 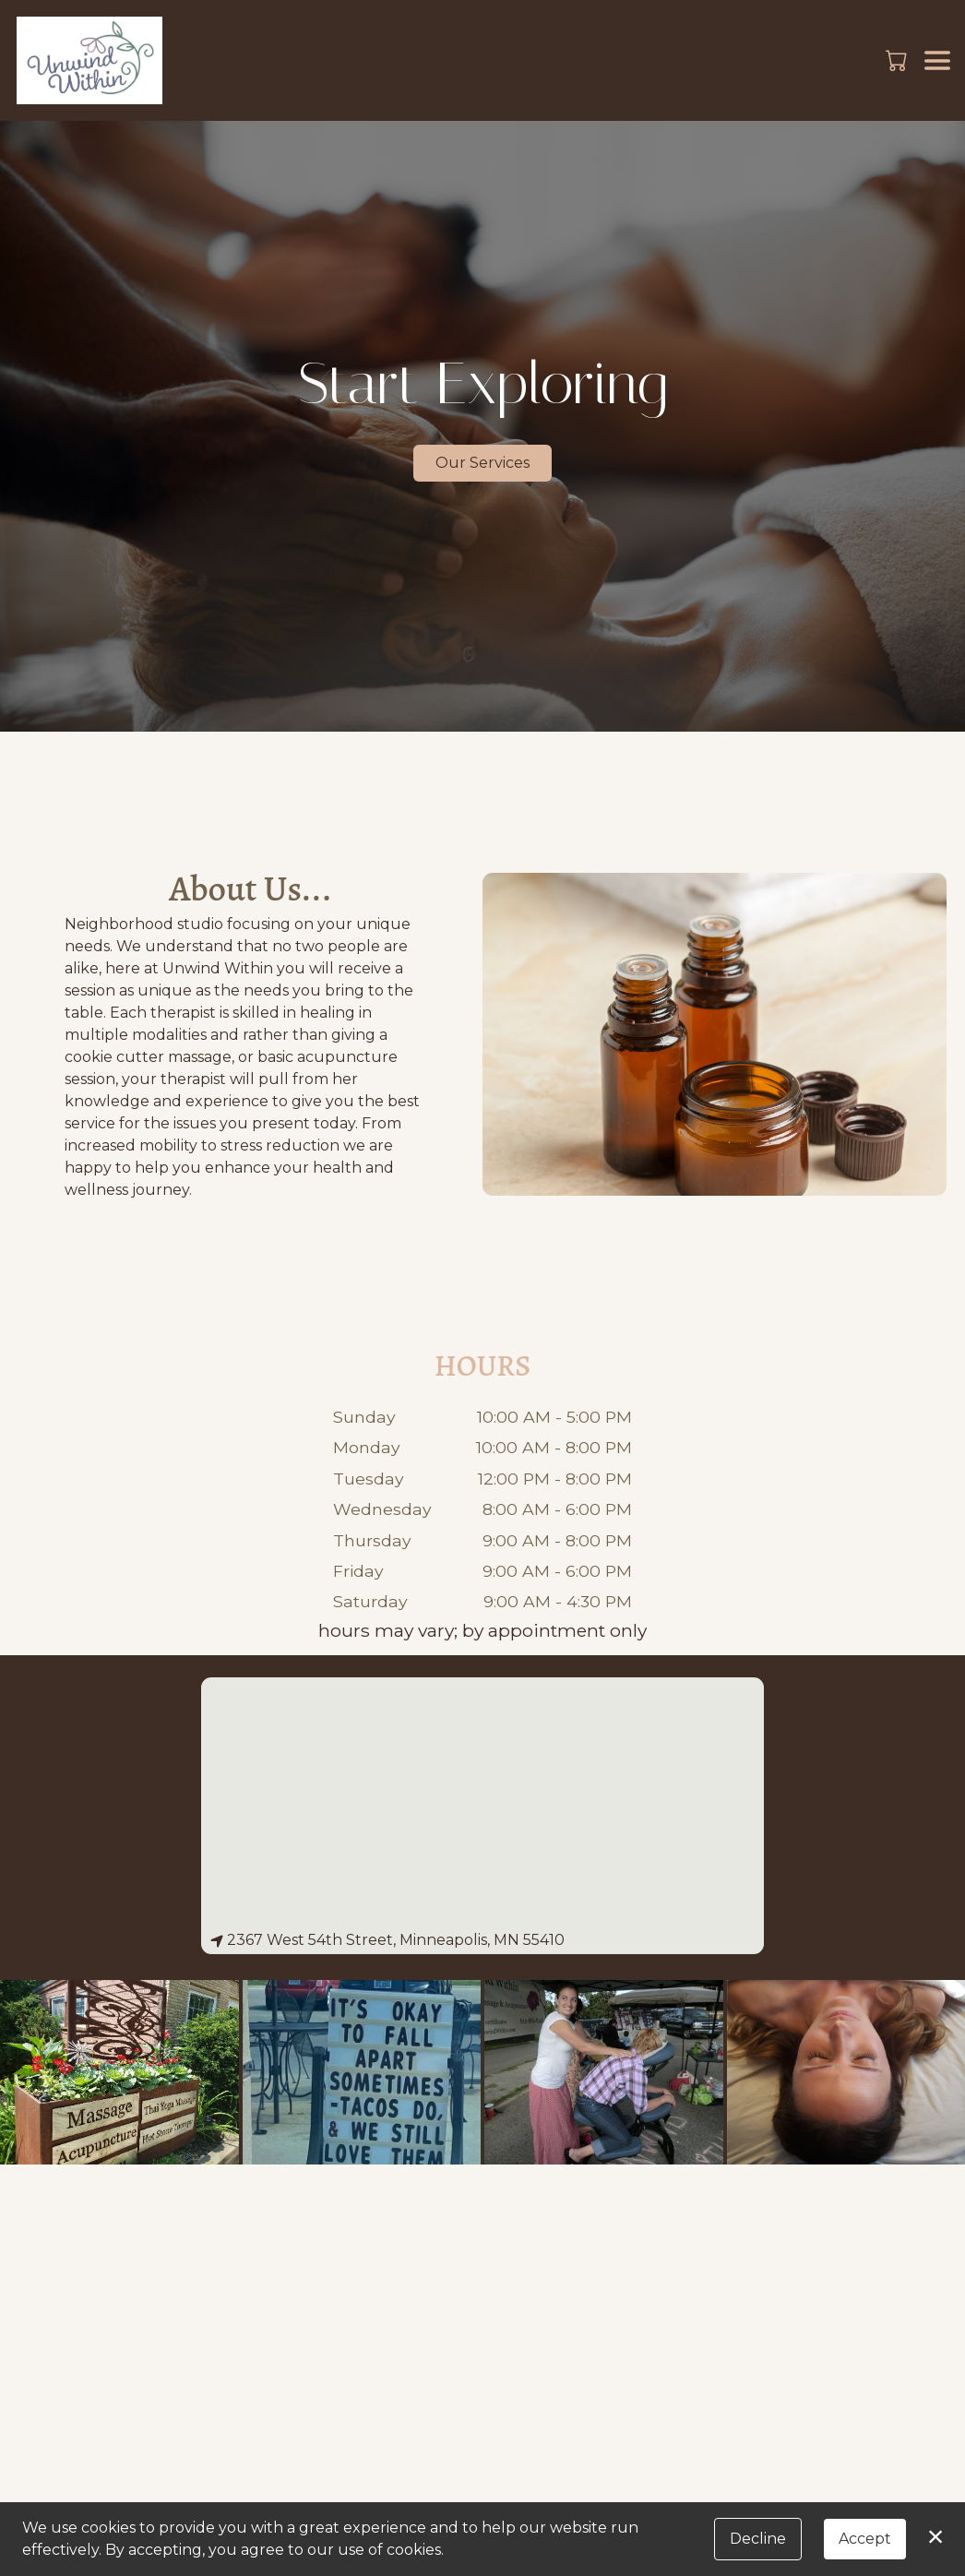 I want to click on Decline, so click(x=758, y=2538).